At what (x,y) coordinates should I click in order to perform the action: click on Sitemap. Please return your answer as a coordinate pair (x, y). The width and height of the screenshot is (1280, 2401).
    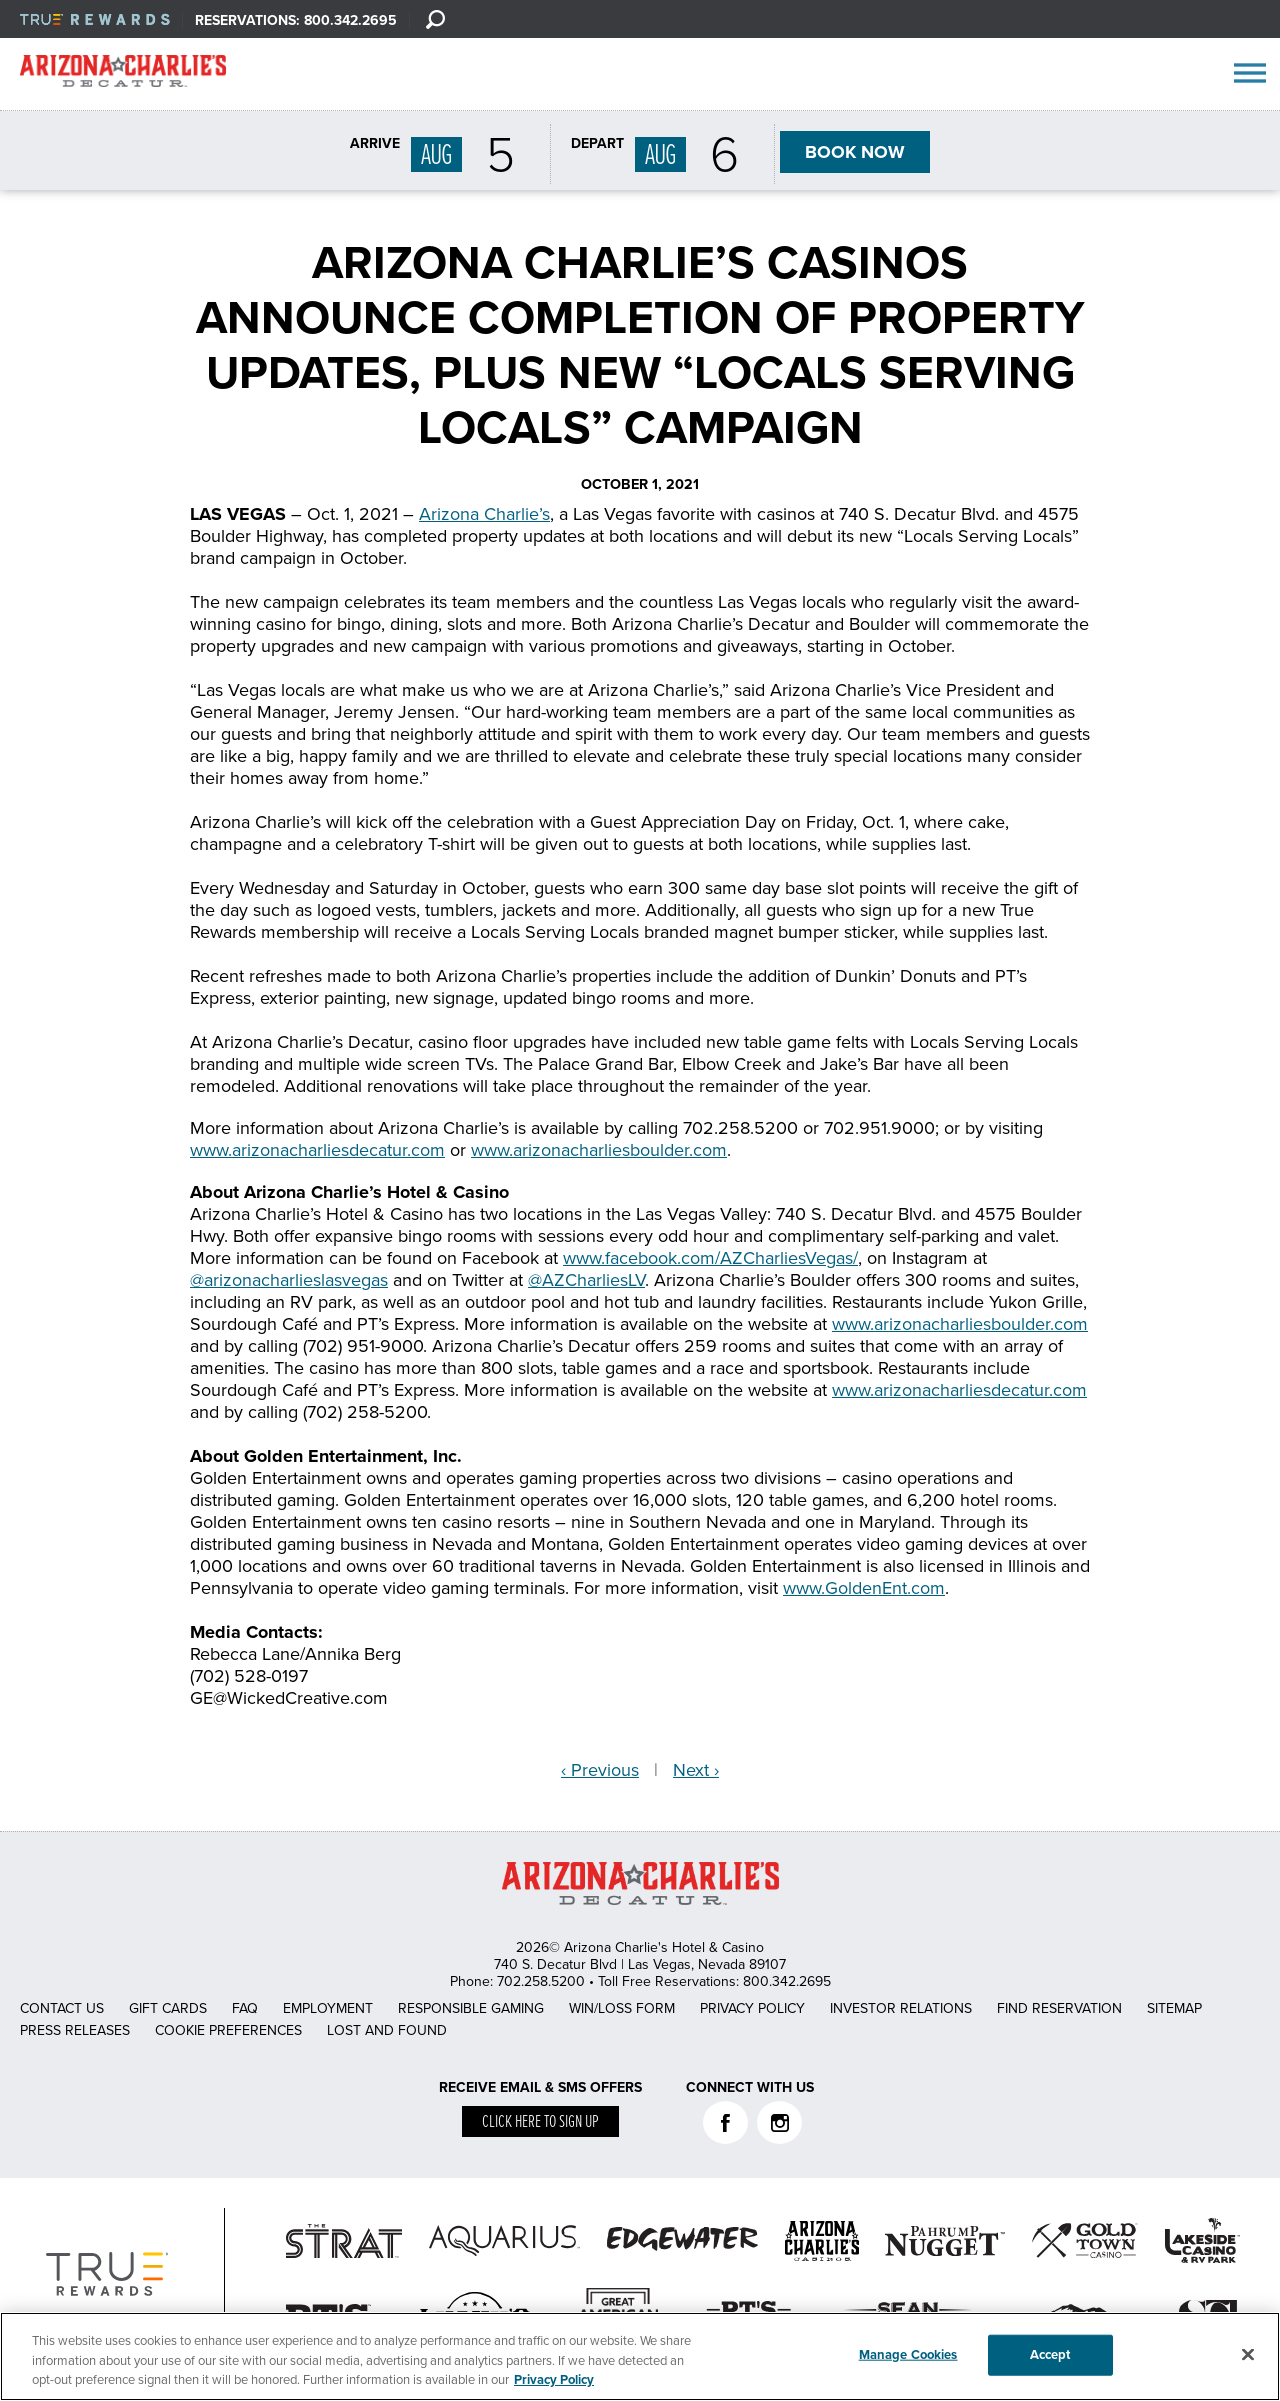
    Looking at the image, I should click on (1174, 2008).